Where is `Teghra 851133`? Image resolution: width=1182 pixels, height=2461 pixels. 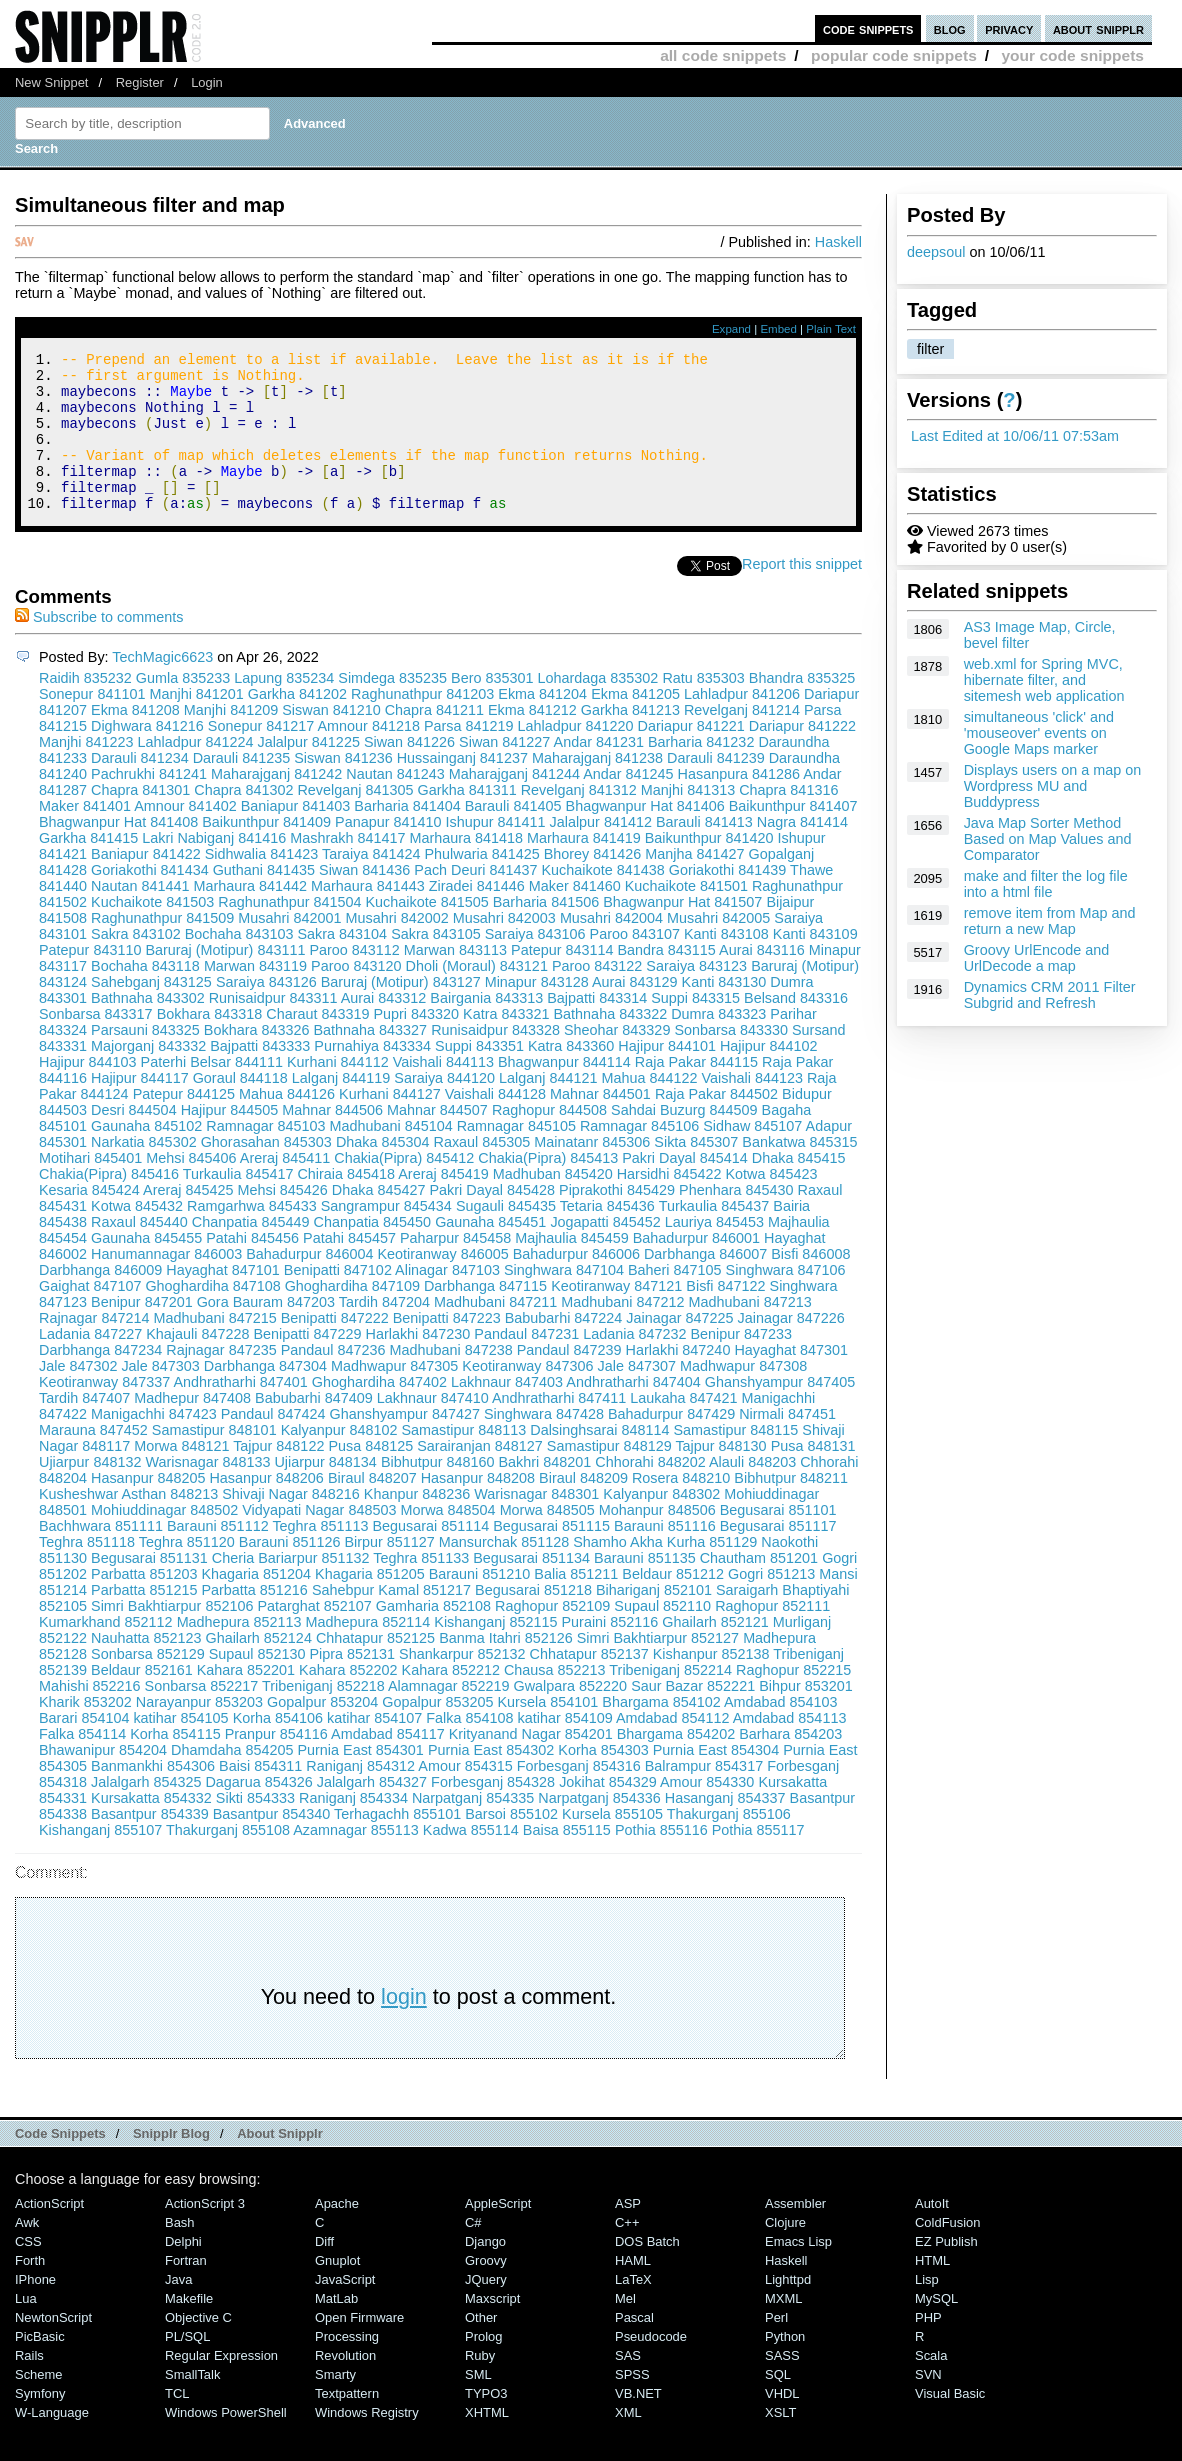
Teghra 851133 is located at coordinates (421, 1588).